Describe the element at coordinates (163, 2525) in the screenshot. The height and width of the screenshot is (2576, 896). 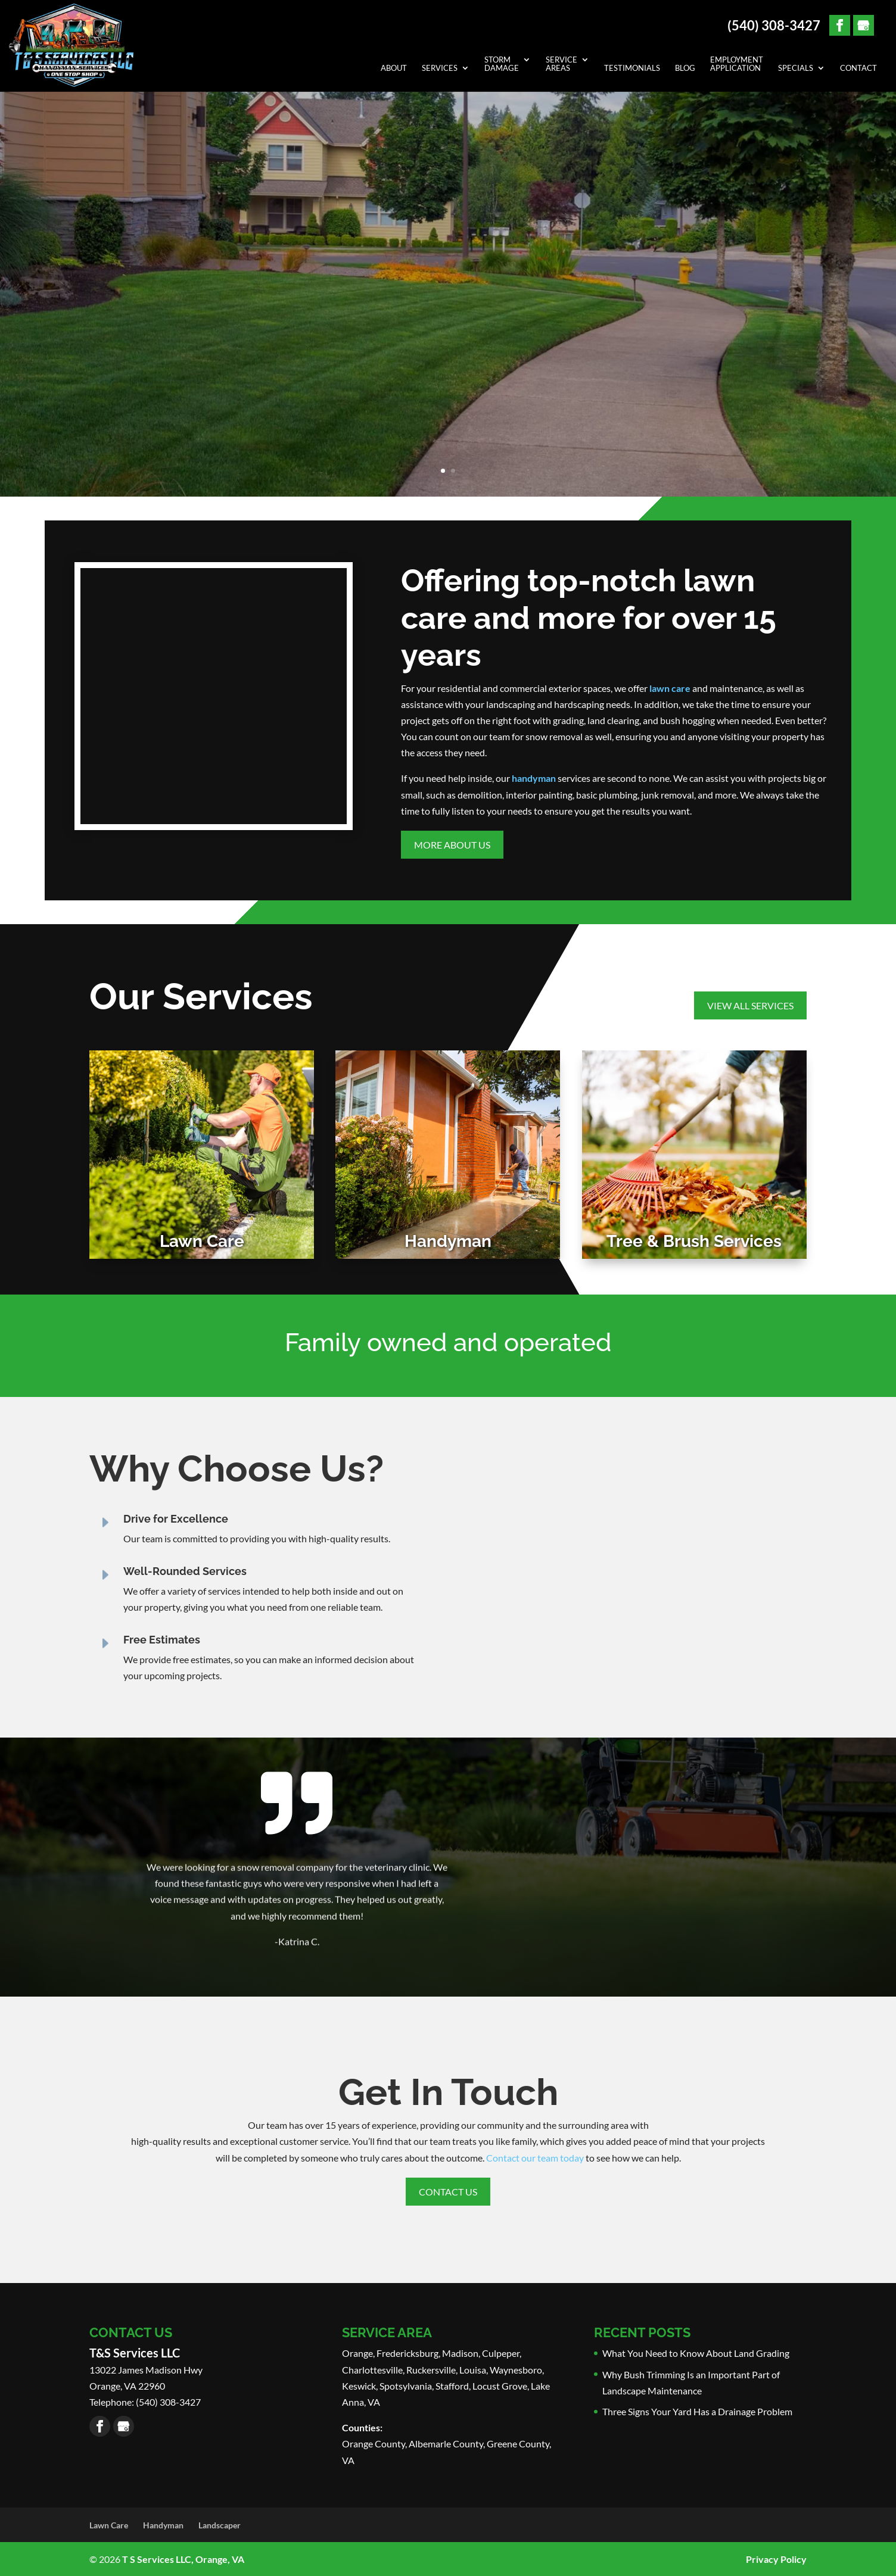
I see `Handyman` at that location.